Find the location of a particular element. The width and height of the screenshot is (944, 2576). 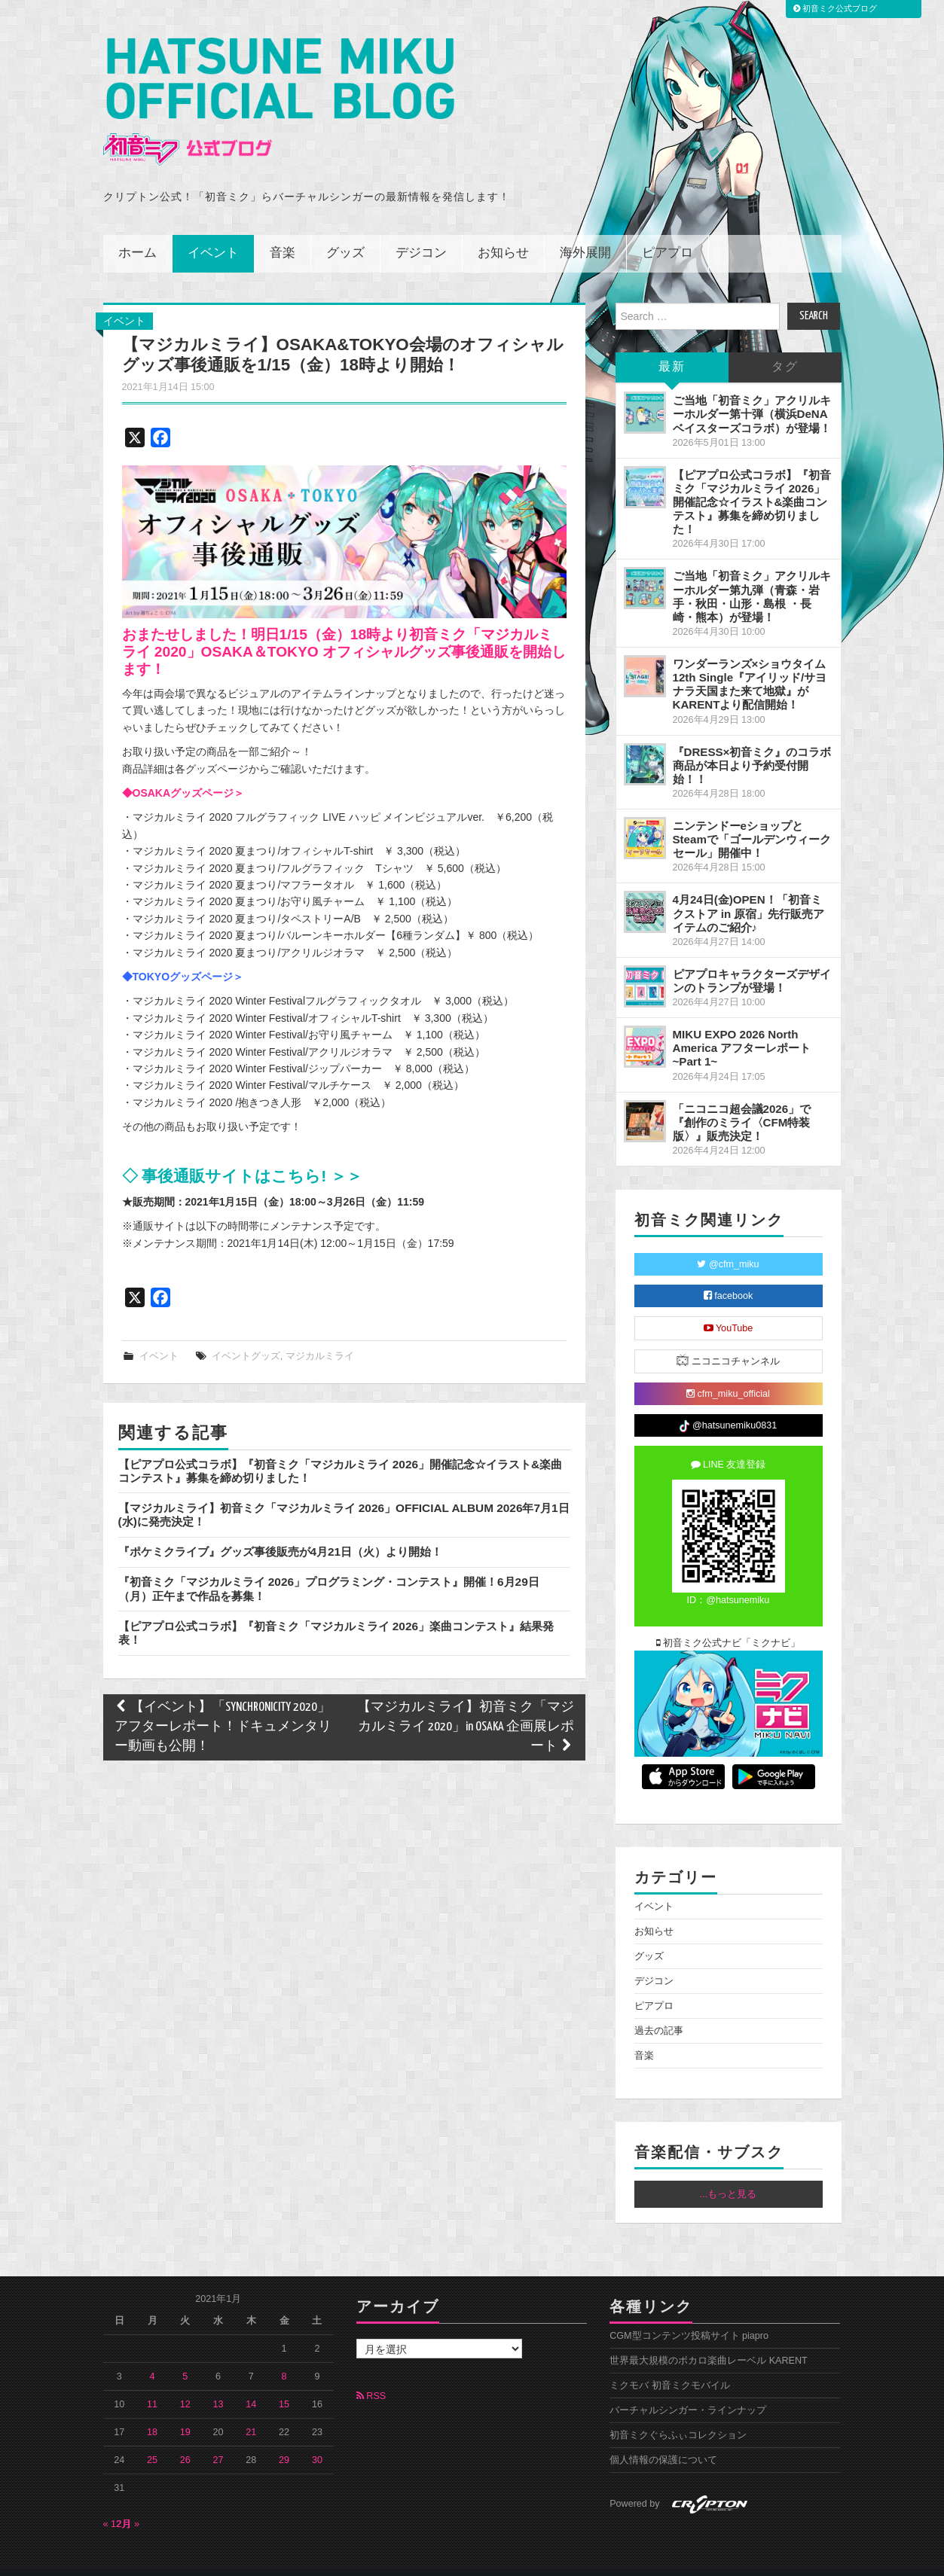

タグ is located at coordinates (785, 346).